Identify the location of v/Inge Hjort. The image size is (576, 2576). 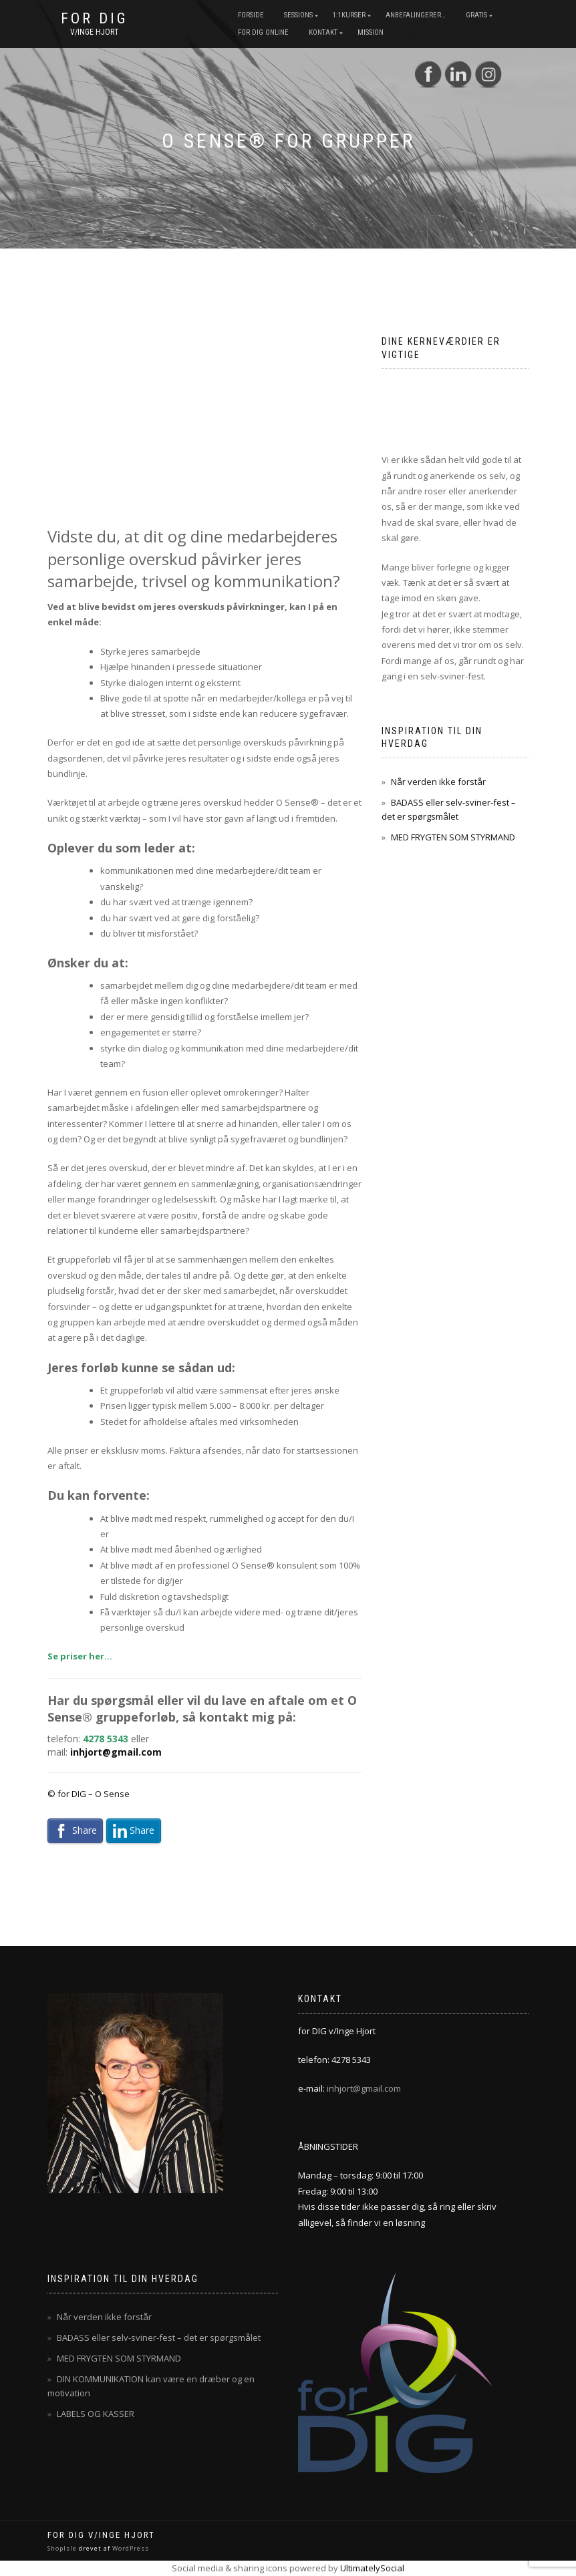
(94, 32).